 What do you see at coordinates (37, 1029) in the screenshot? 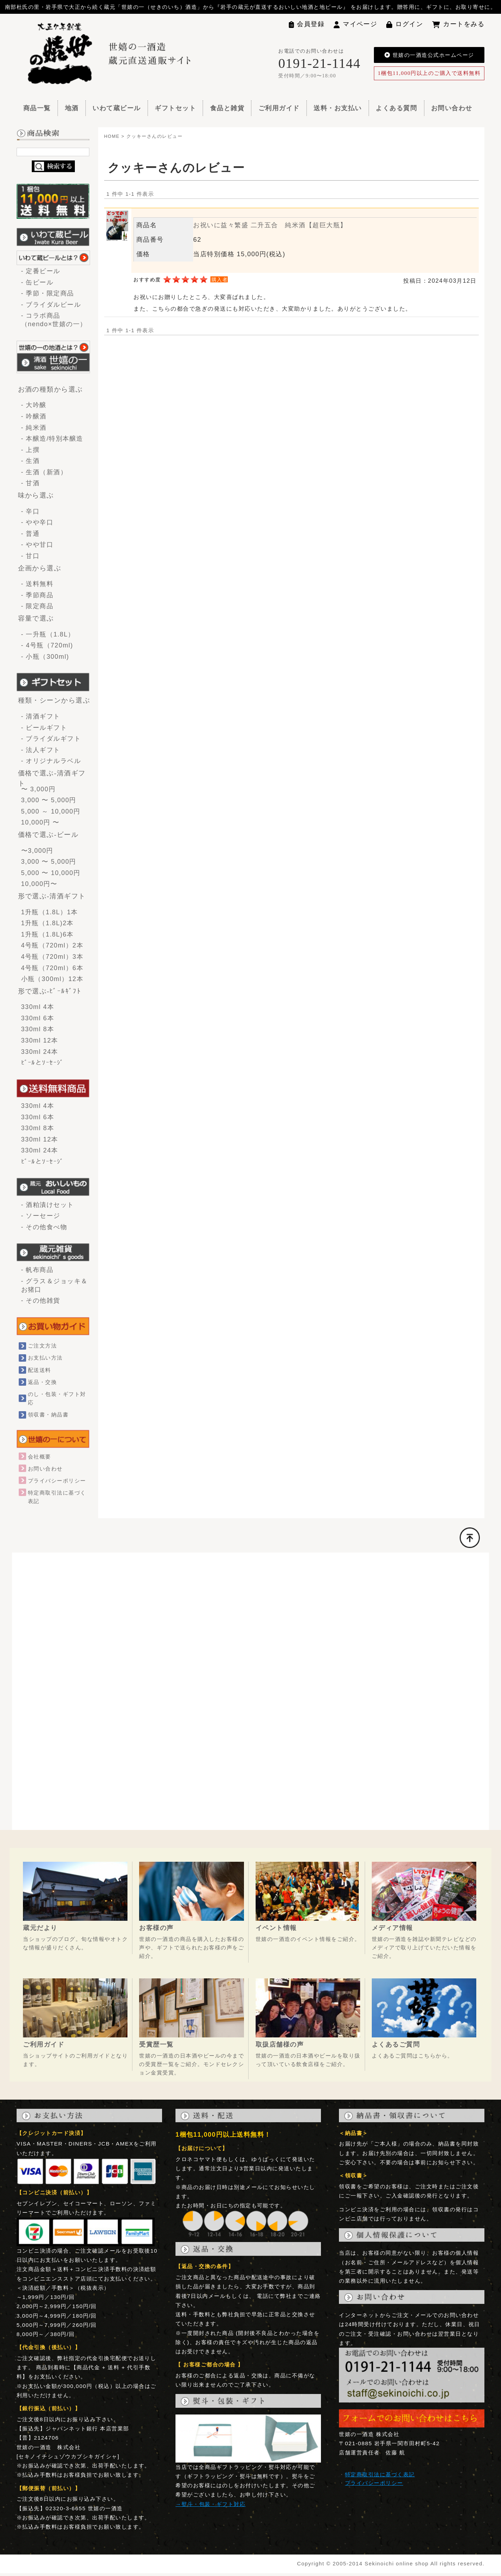
I see `330ml 8本` at bounding box center [37, 1029].